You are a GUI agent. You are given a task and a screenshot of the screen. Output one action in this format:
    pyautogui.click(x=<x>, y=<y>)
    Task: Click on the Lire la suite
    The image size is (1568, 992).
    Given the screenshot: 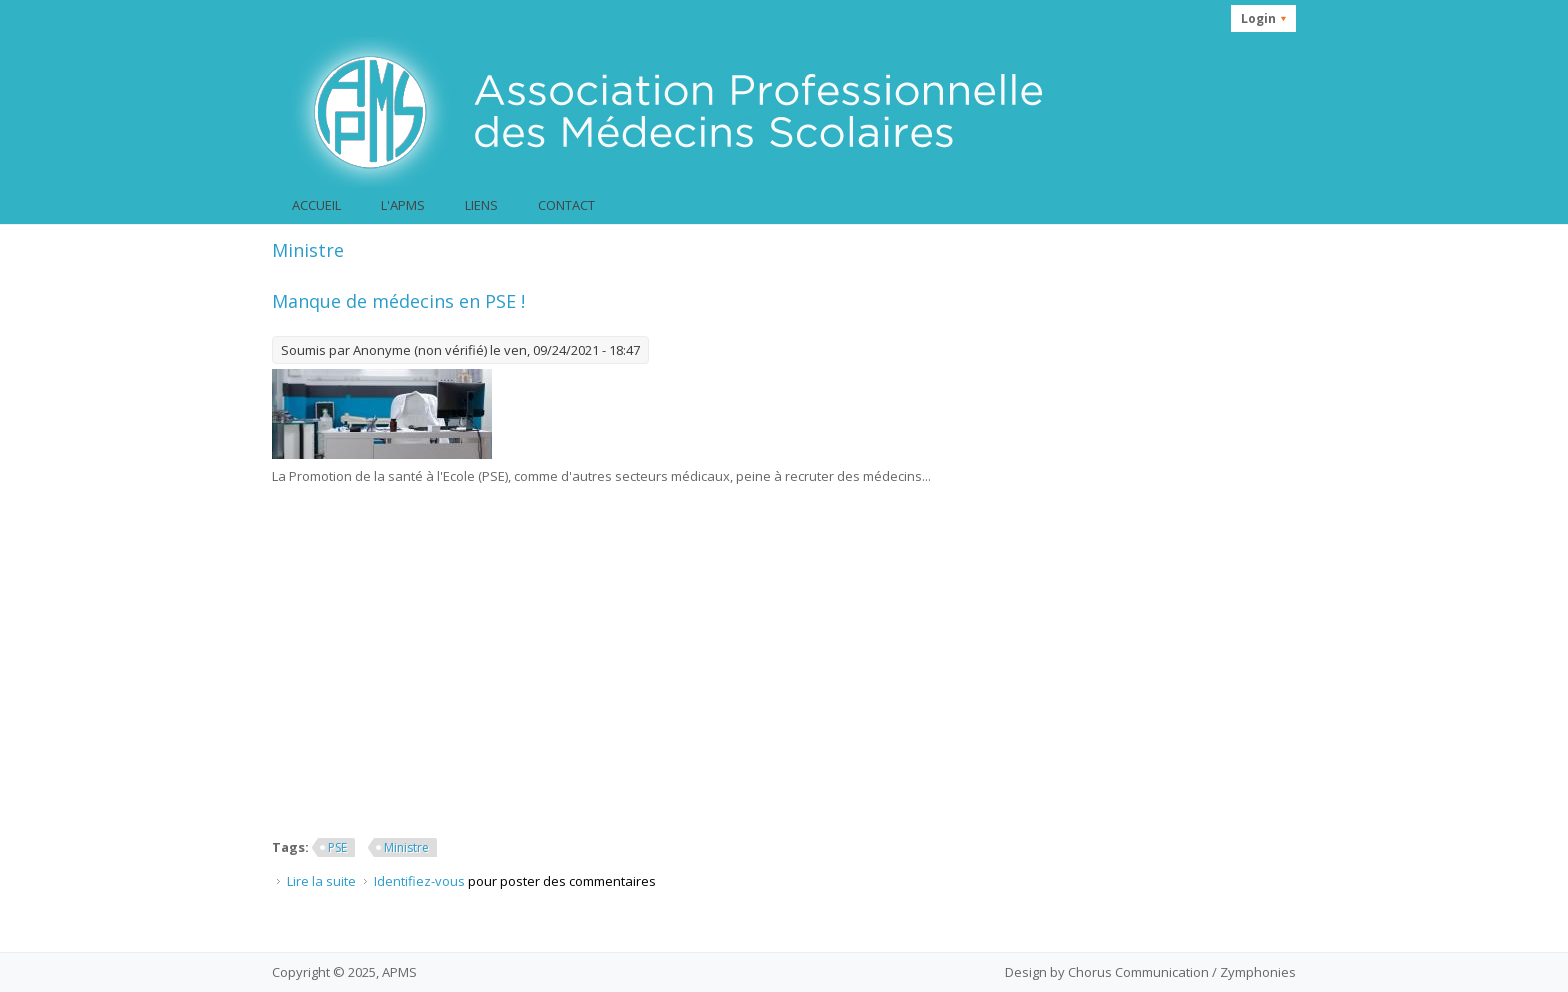 What is the action you would take?
    pyautogui.click(x=321, y=881)
    